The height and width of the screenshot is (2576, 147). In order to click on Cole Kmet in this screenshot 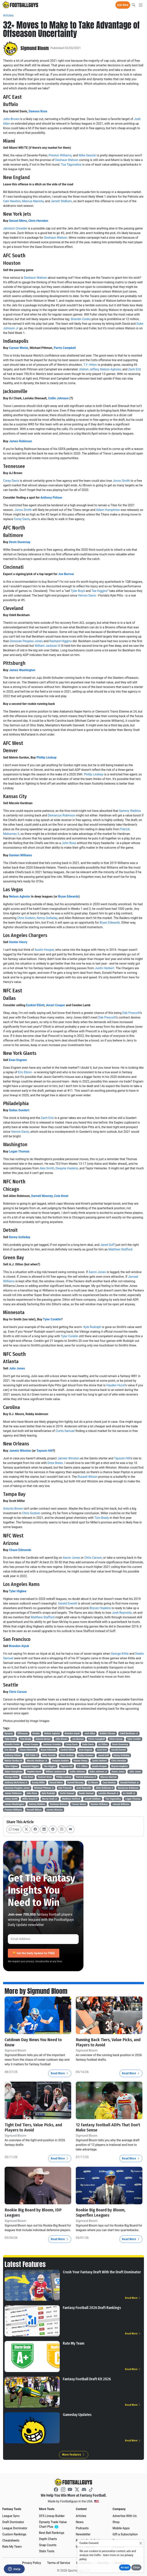, I will do `click(61, 1196)`.